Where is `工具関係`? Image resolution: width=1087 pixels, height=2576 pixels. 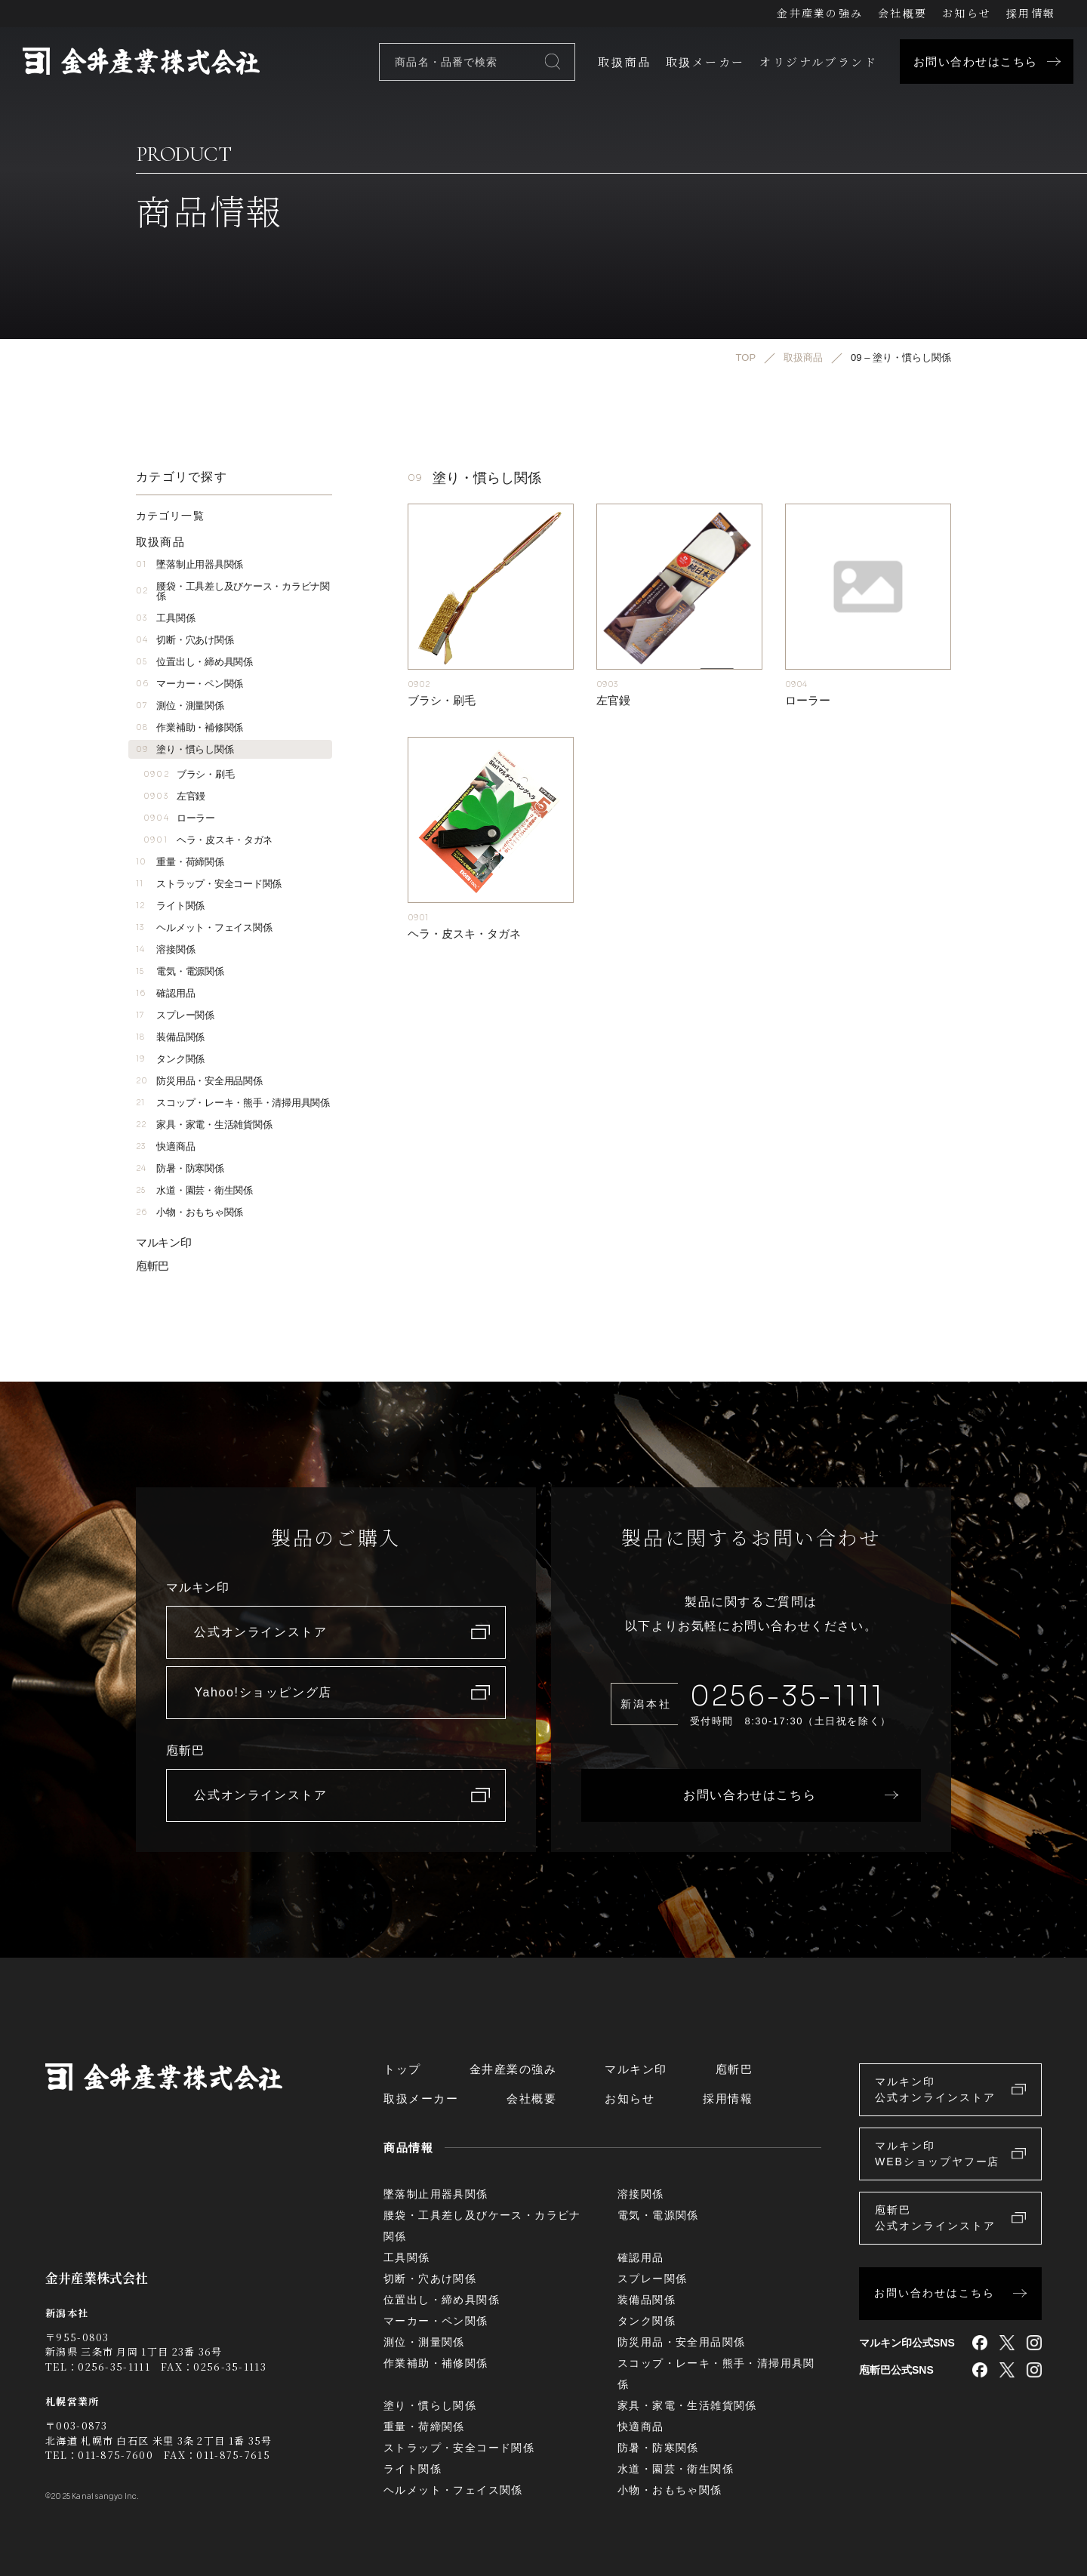 工具関係 is located at coordinates (165, 618).